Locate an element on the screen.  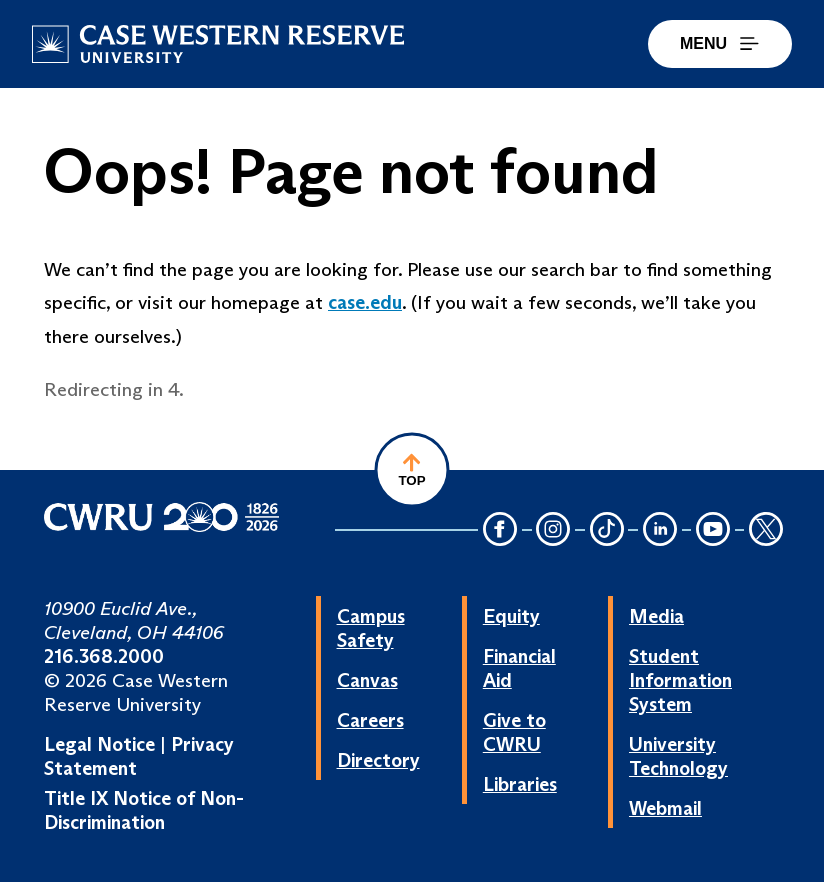
Give to CWRU is located at coordinates (514, 732).